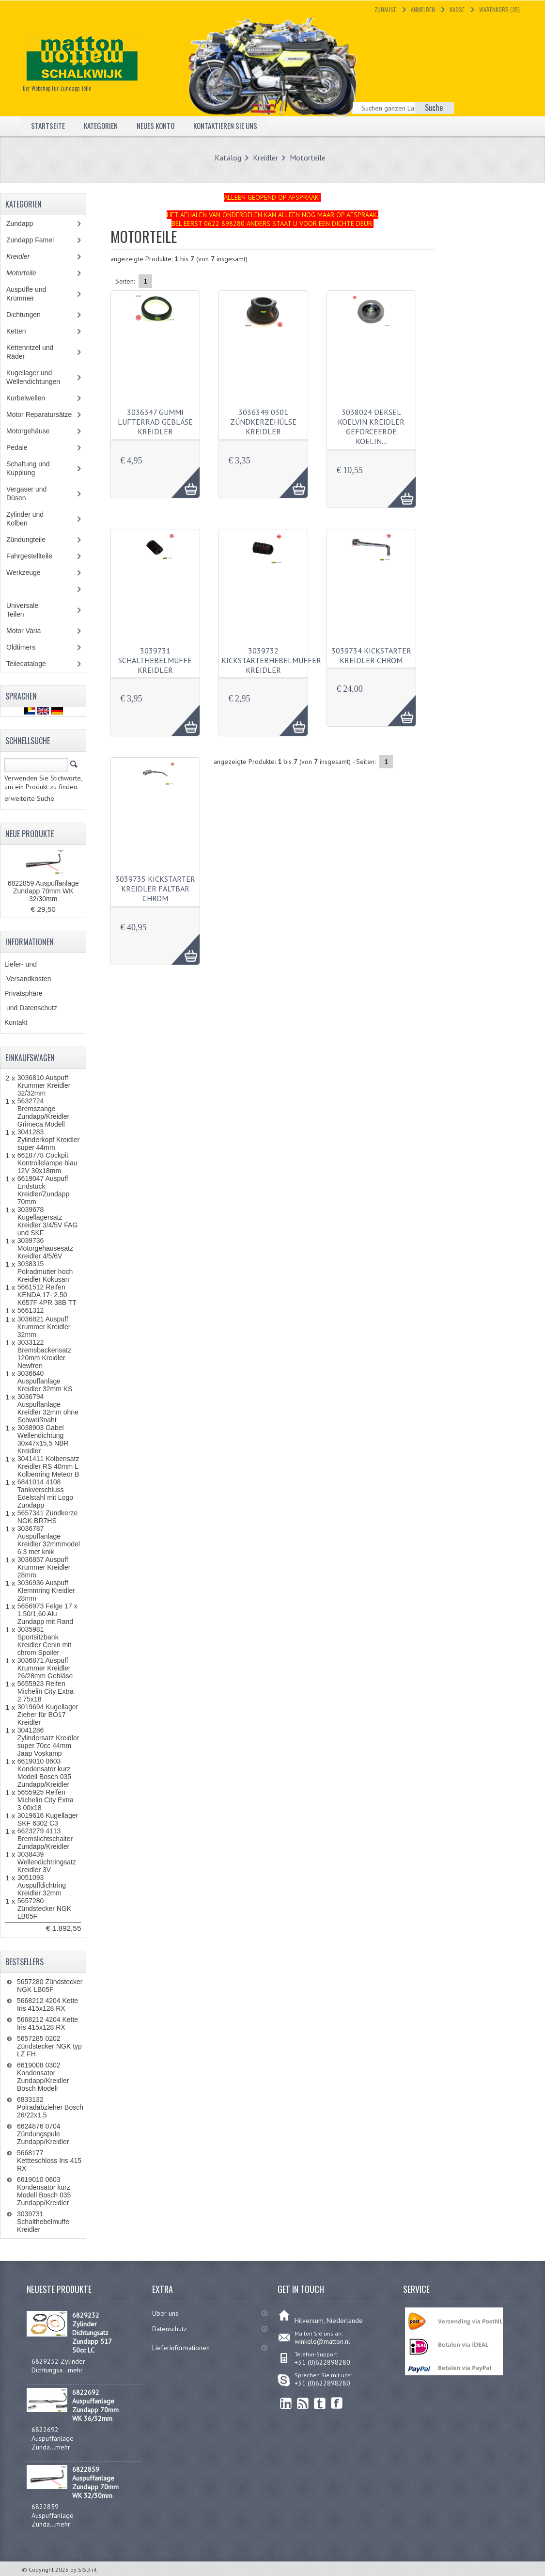  What do you see at coordinates (181, 2347) in the screenshot?
I see `Lieferinformationen` at bounding box center [181, 2347].